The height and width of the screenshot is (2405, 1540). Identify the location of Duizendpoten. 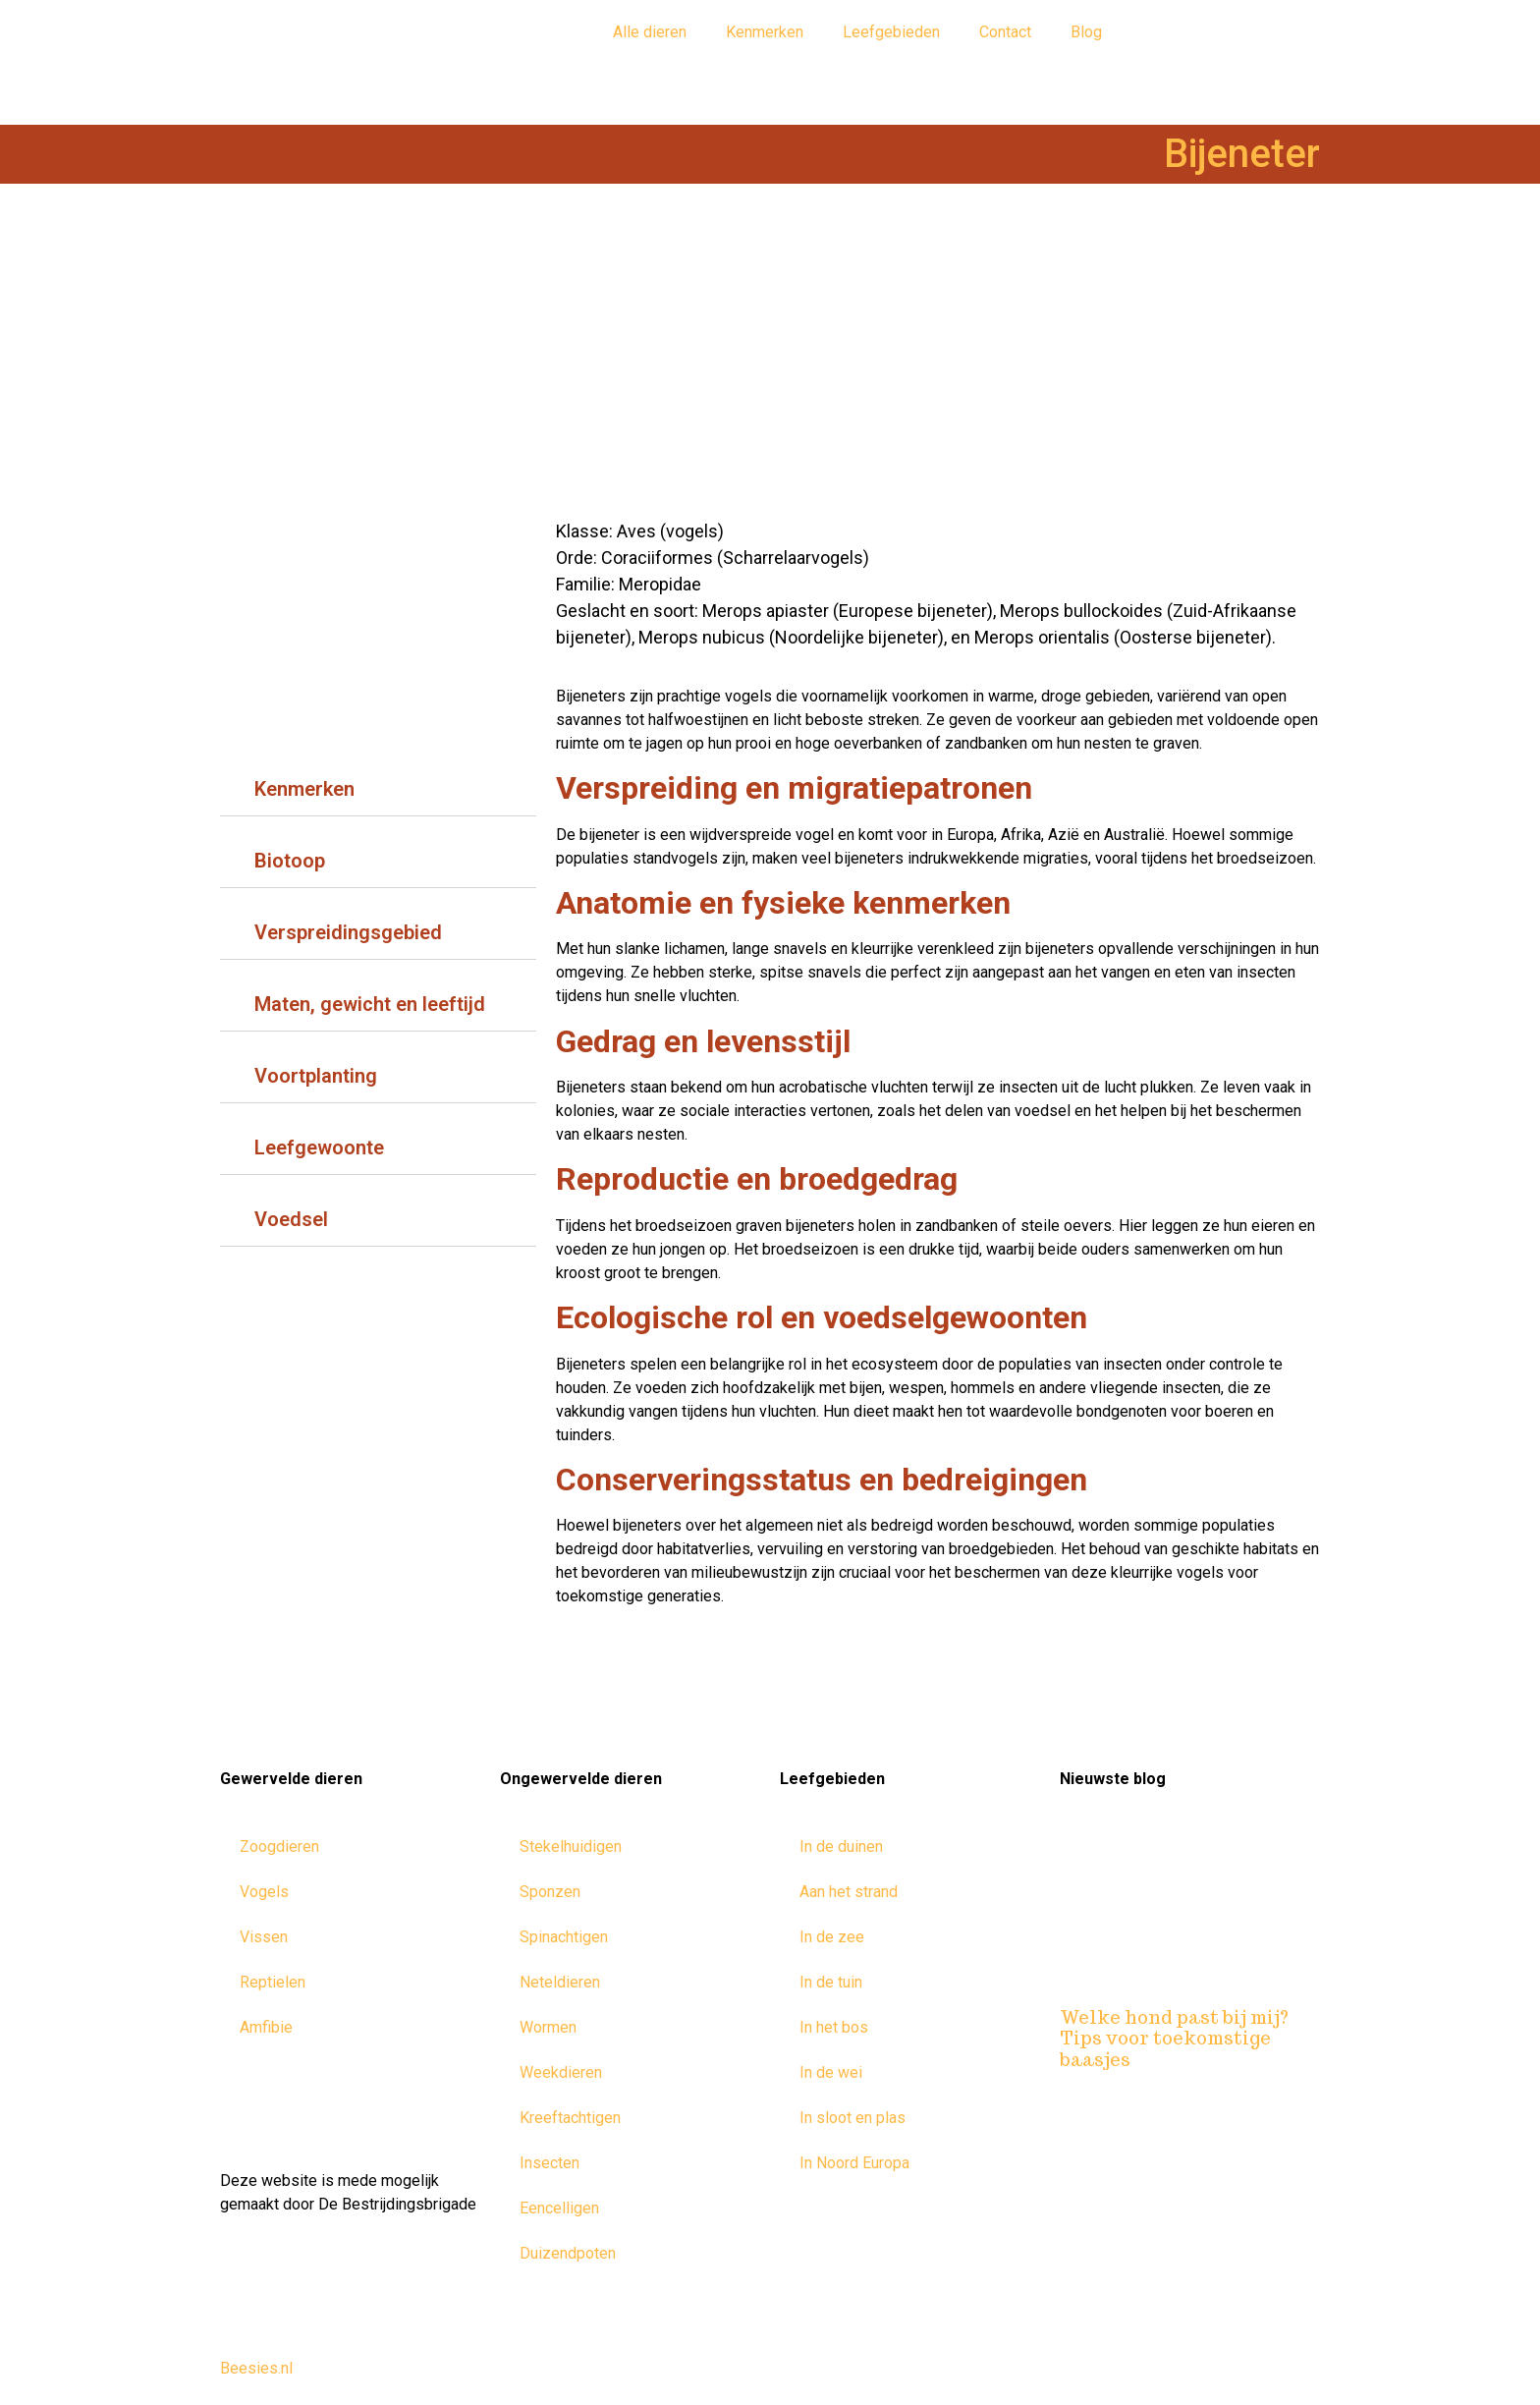
(568, 2253).